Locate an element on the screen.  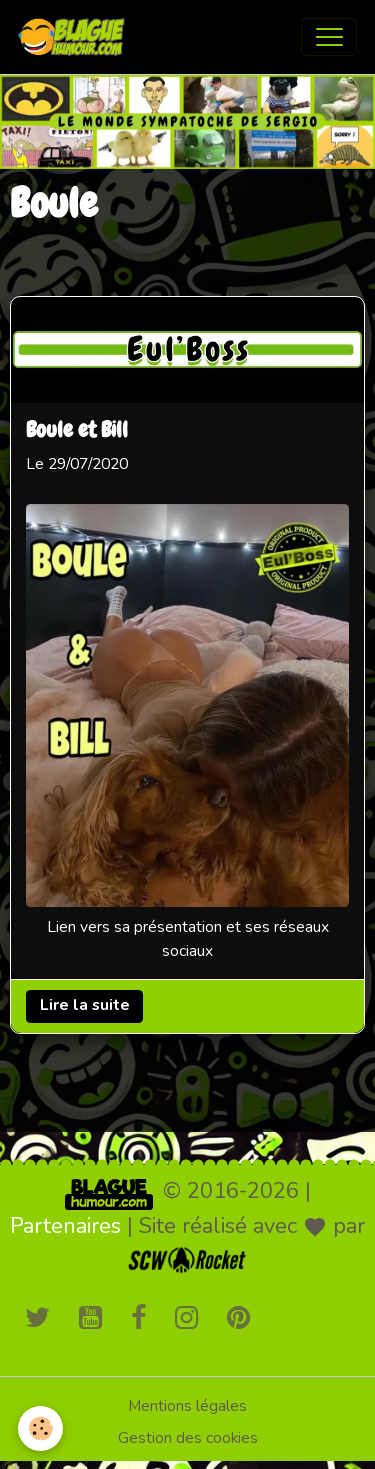
Boule et Bill is located at coordinates (77, 432).